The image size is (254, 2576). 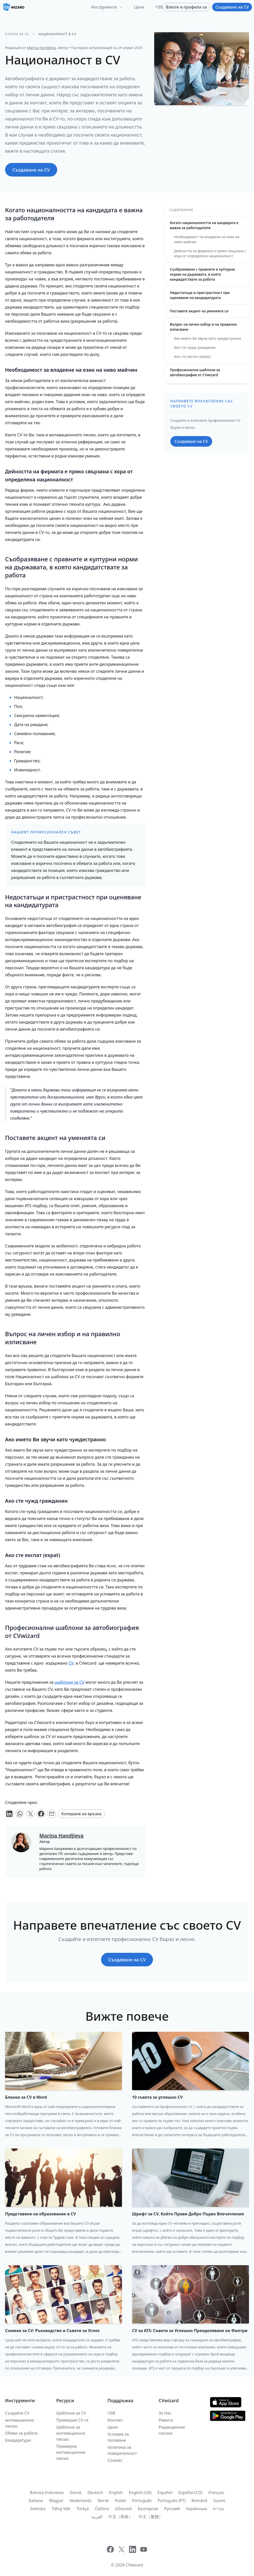 What do you see at coordinates (204, 225) in the screenshot?
I see `Когато националността на кандидата е важна за работодателя` at bounding box center [204, 225].